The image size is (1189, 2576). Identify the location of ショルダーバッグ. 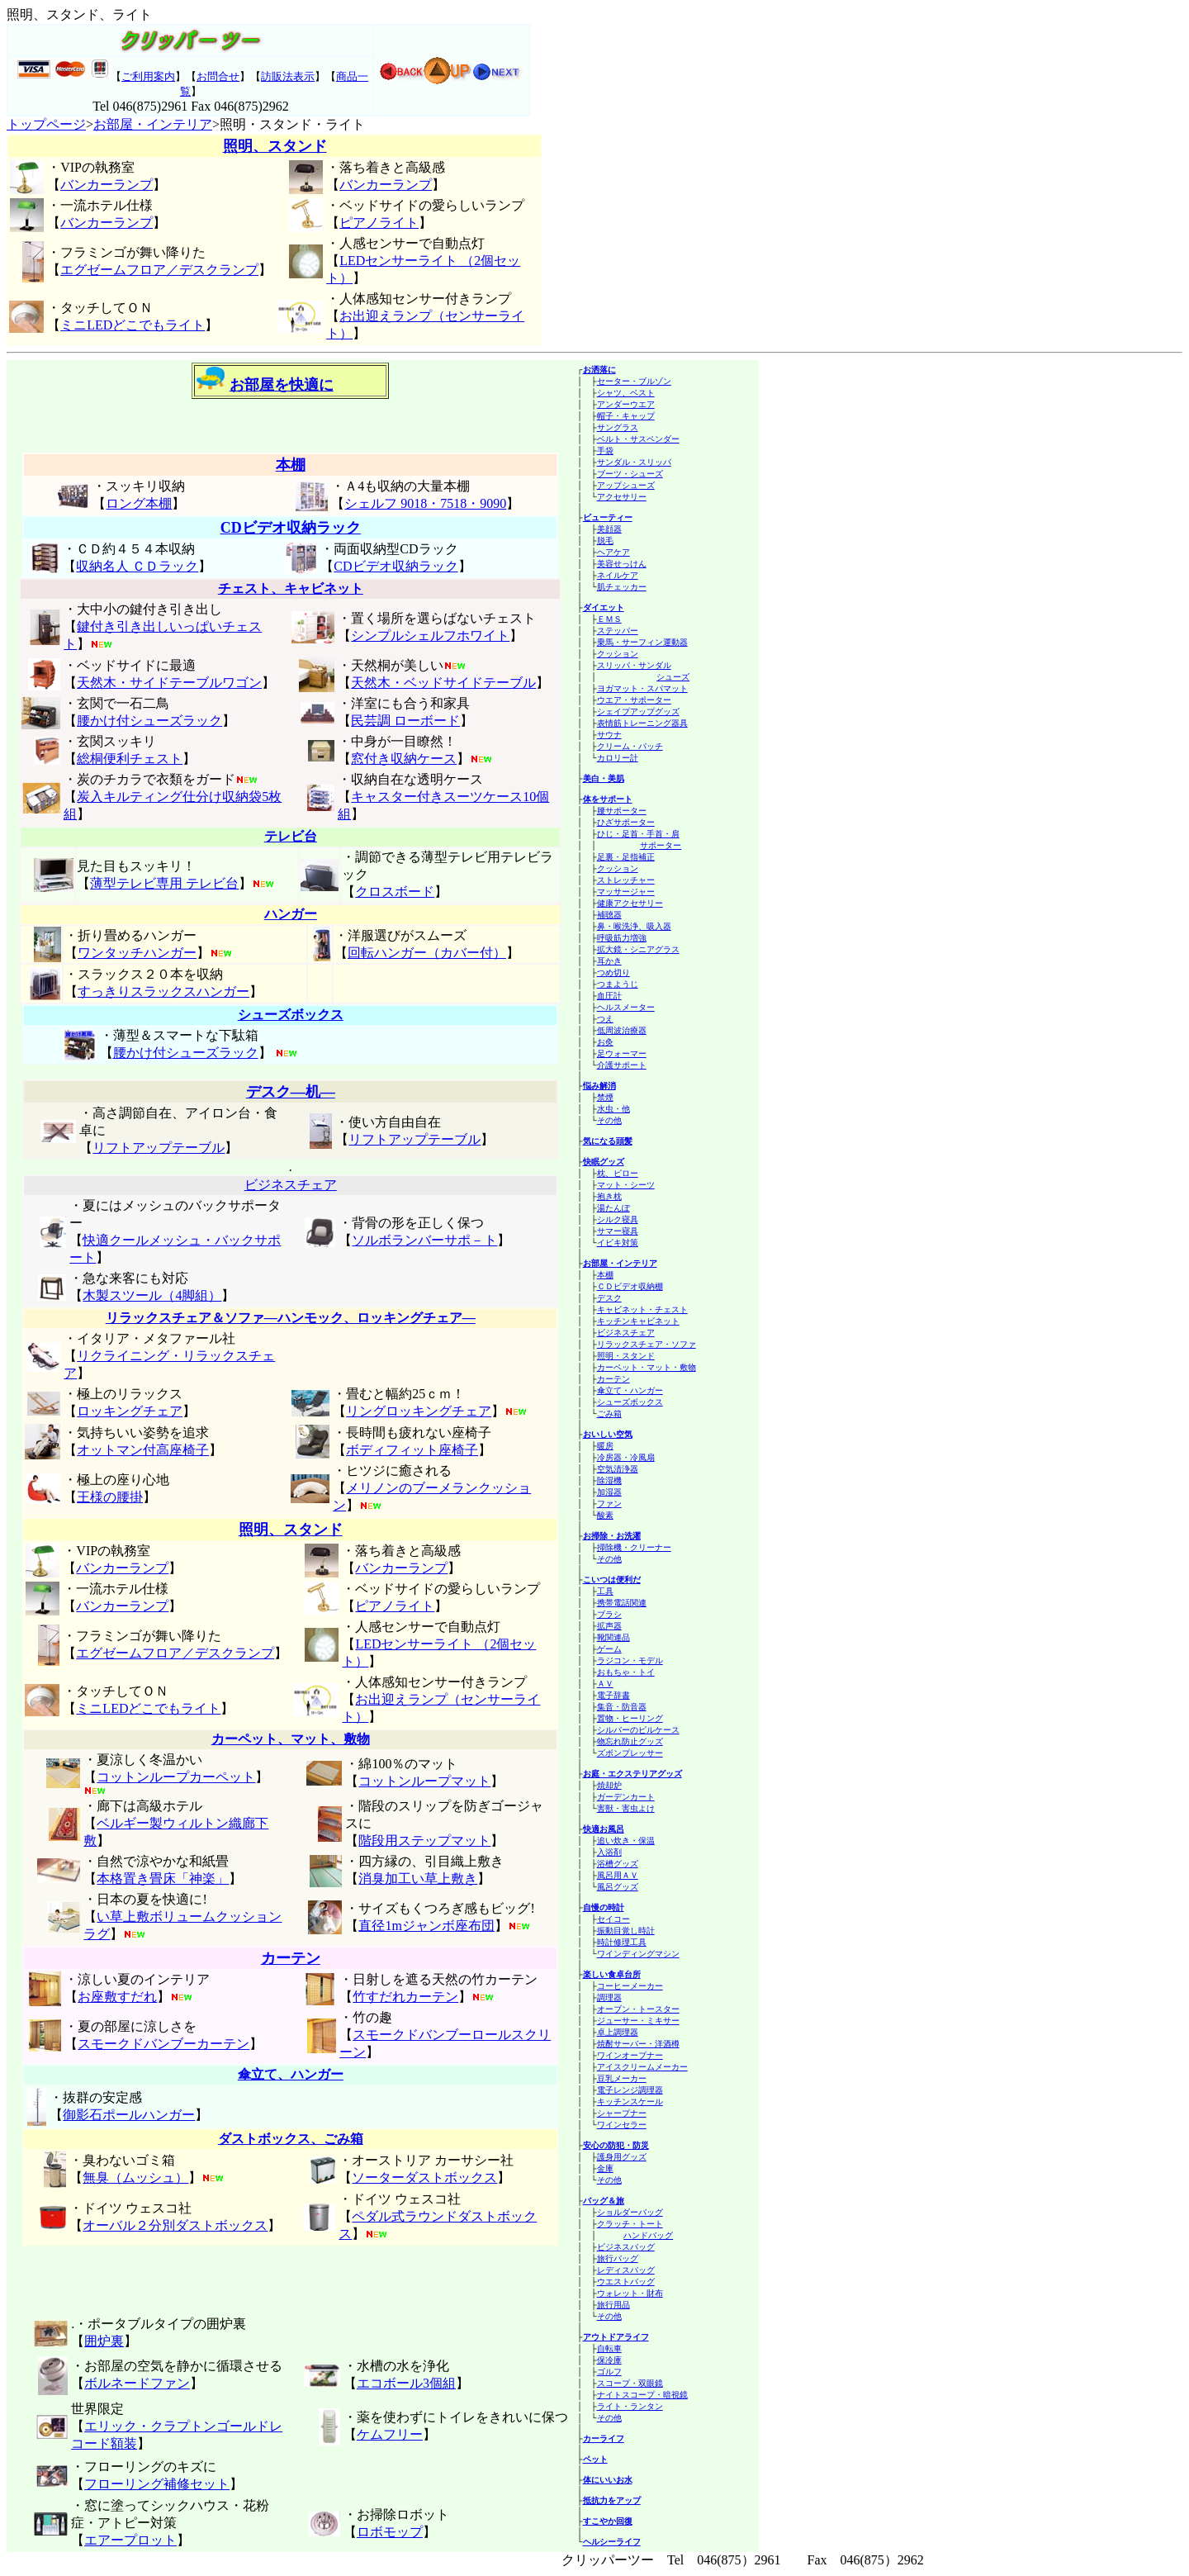
(630, 2212).